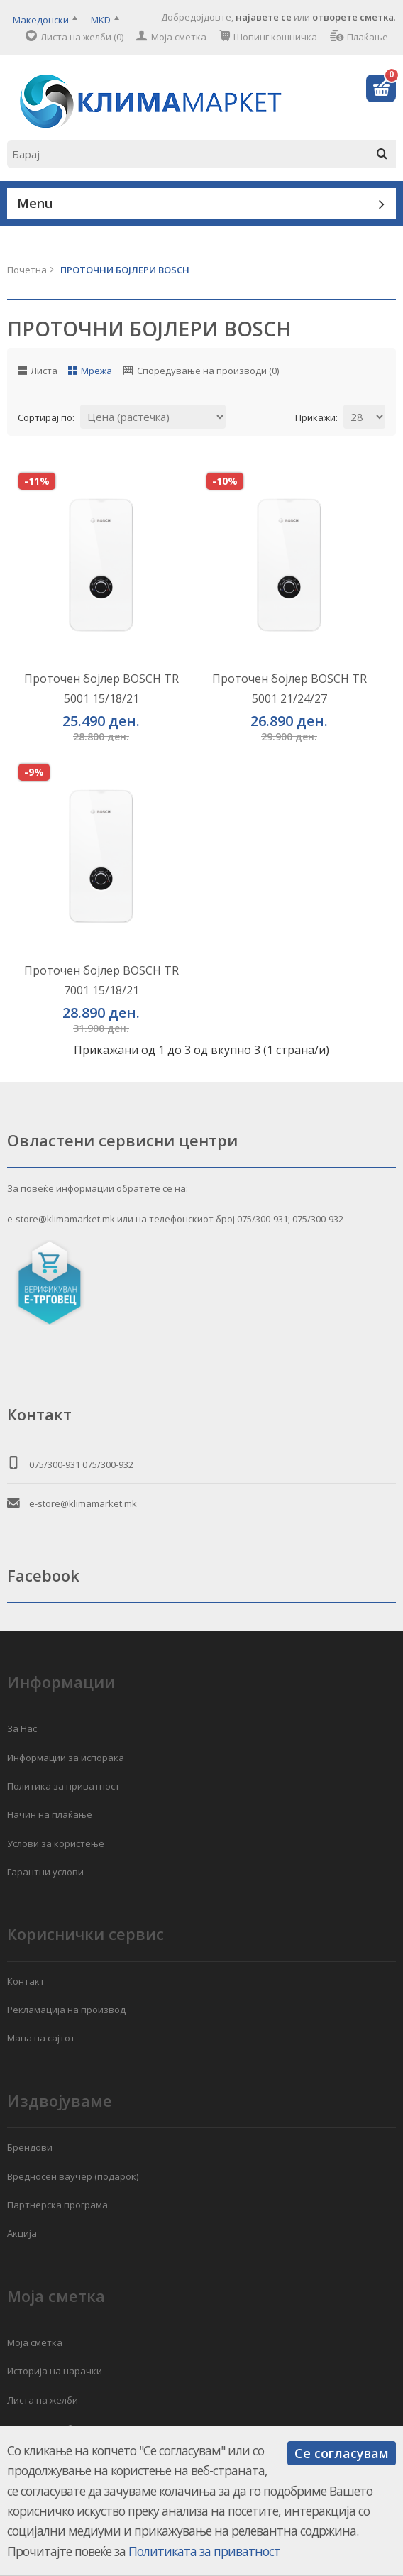 This screenshot has height=2576, width=403. What do you see at coordinates (22, 1728) in the screenshot?
I see `За Нас` at bounding box center [22, 1728].